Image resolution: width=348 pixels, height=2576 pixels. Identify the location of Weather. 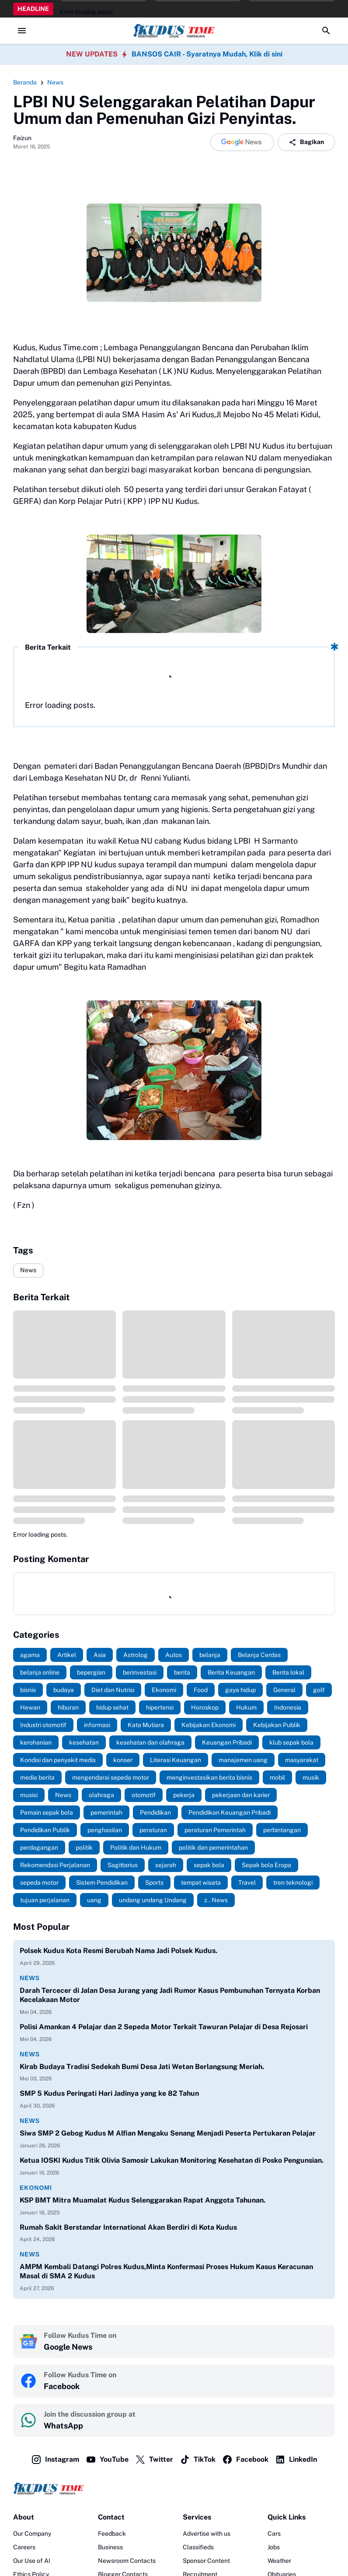
(279, 2560).